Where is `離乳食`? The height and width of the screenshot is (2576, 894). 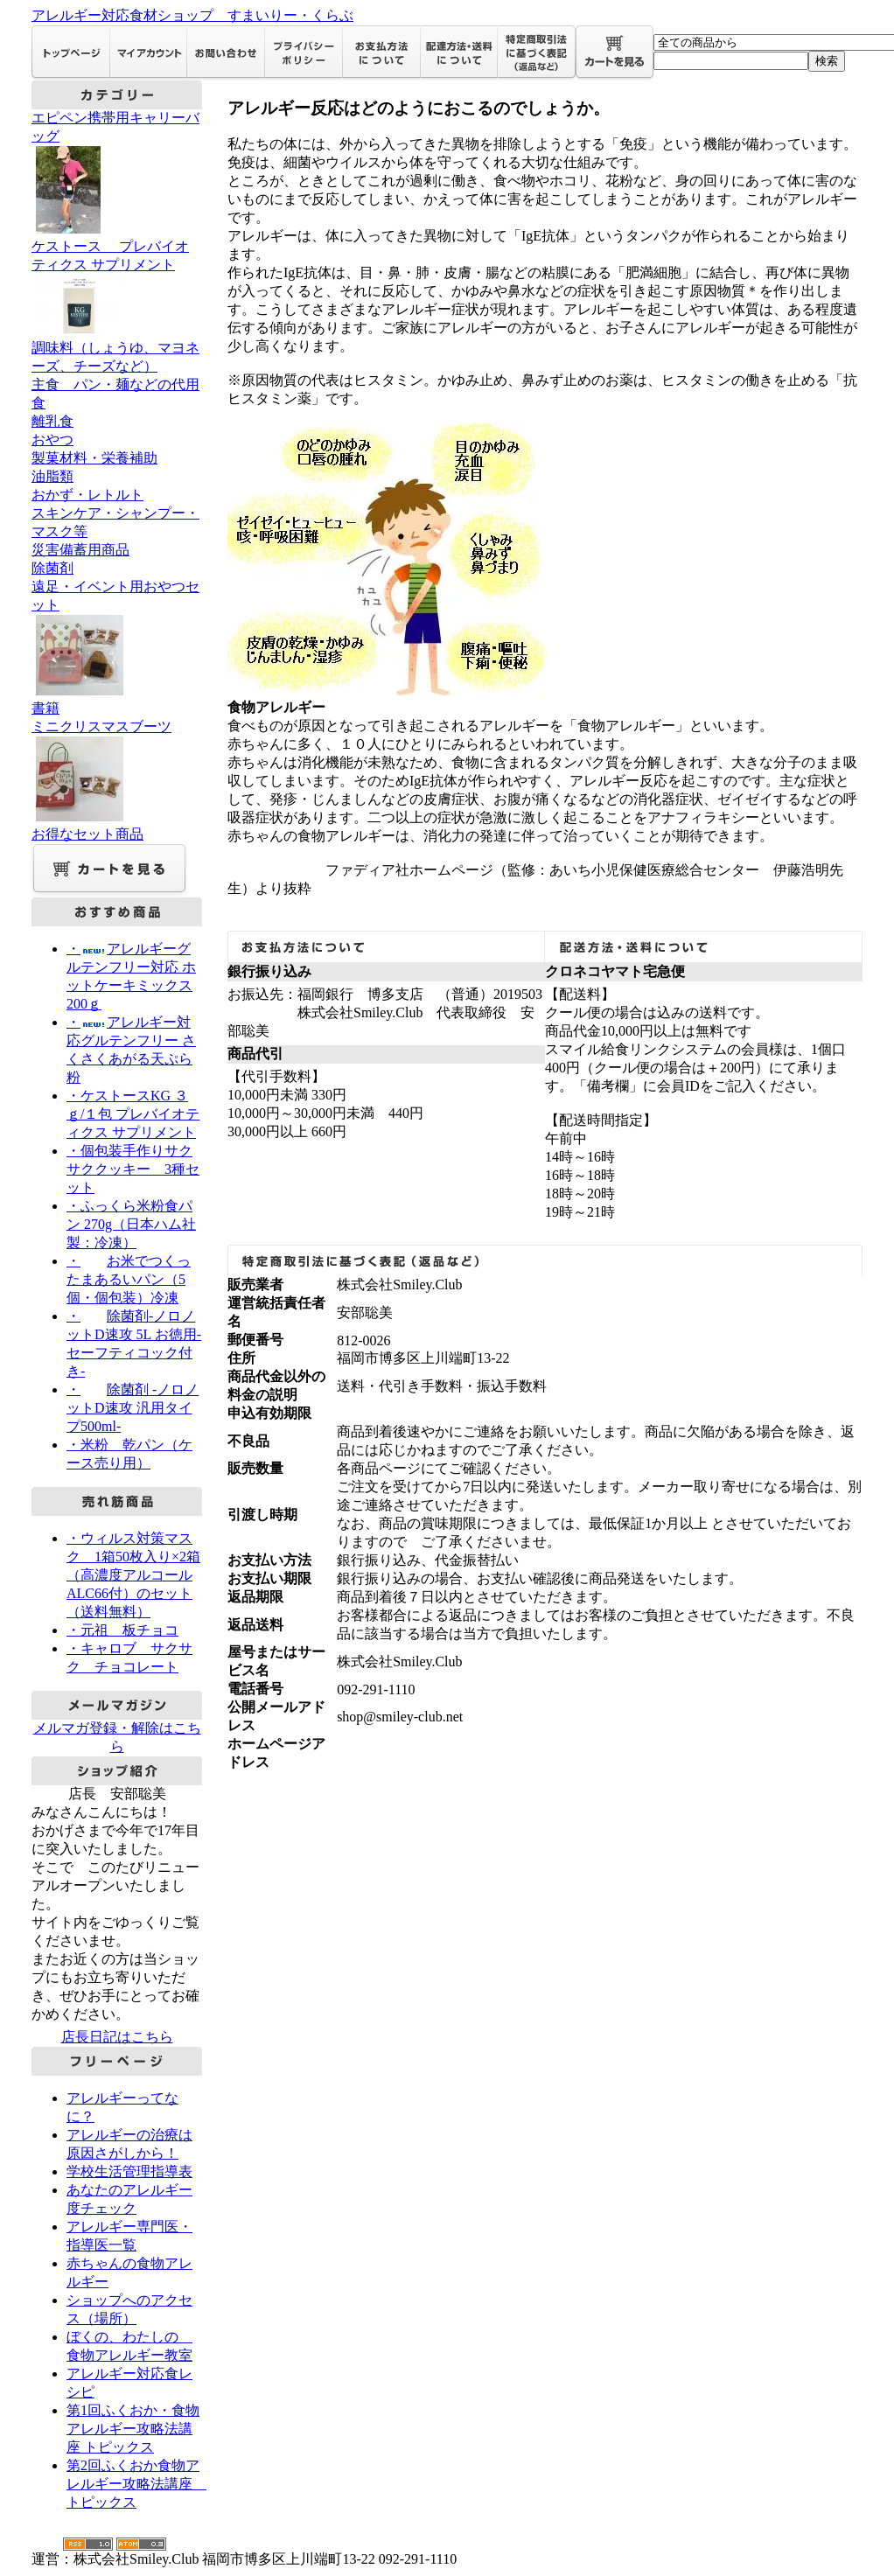
離乳食 is located at coordinates (52, 421).